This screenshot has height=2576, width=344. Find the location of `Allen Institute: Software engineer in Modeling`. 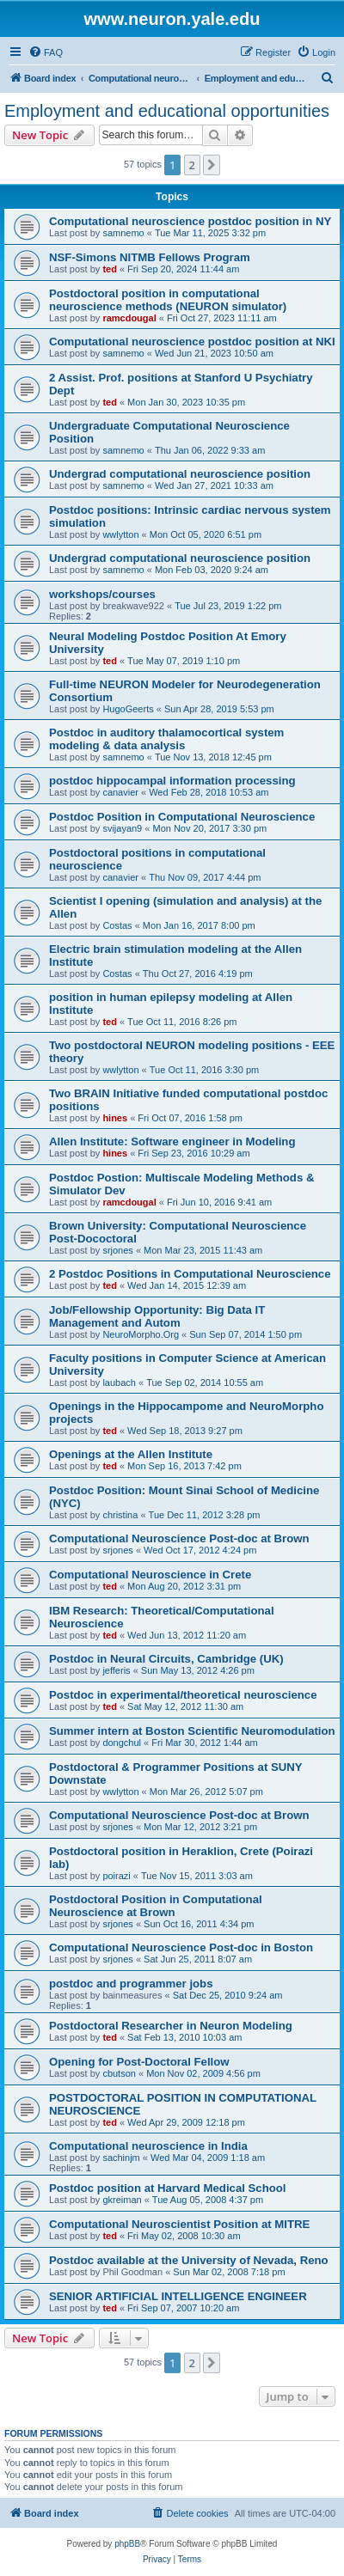

Allen Institute: Software engineer in Modeling is located at coordinates (172, 1141).